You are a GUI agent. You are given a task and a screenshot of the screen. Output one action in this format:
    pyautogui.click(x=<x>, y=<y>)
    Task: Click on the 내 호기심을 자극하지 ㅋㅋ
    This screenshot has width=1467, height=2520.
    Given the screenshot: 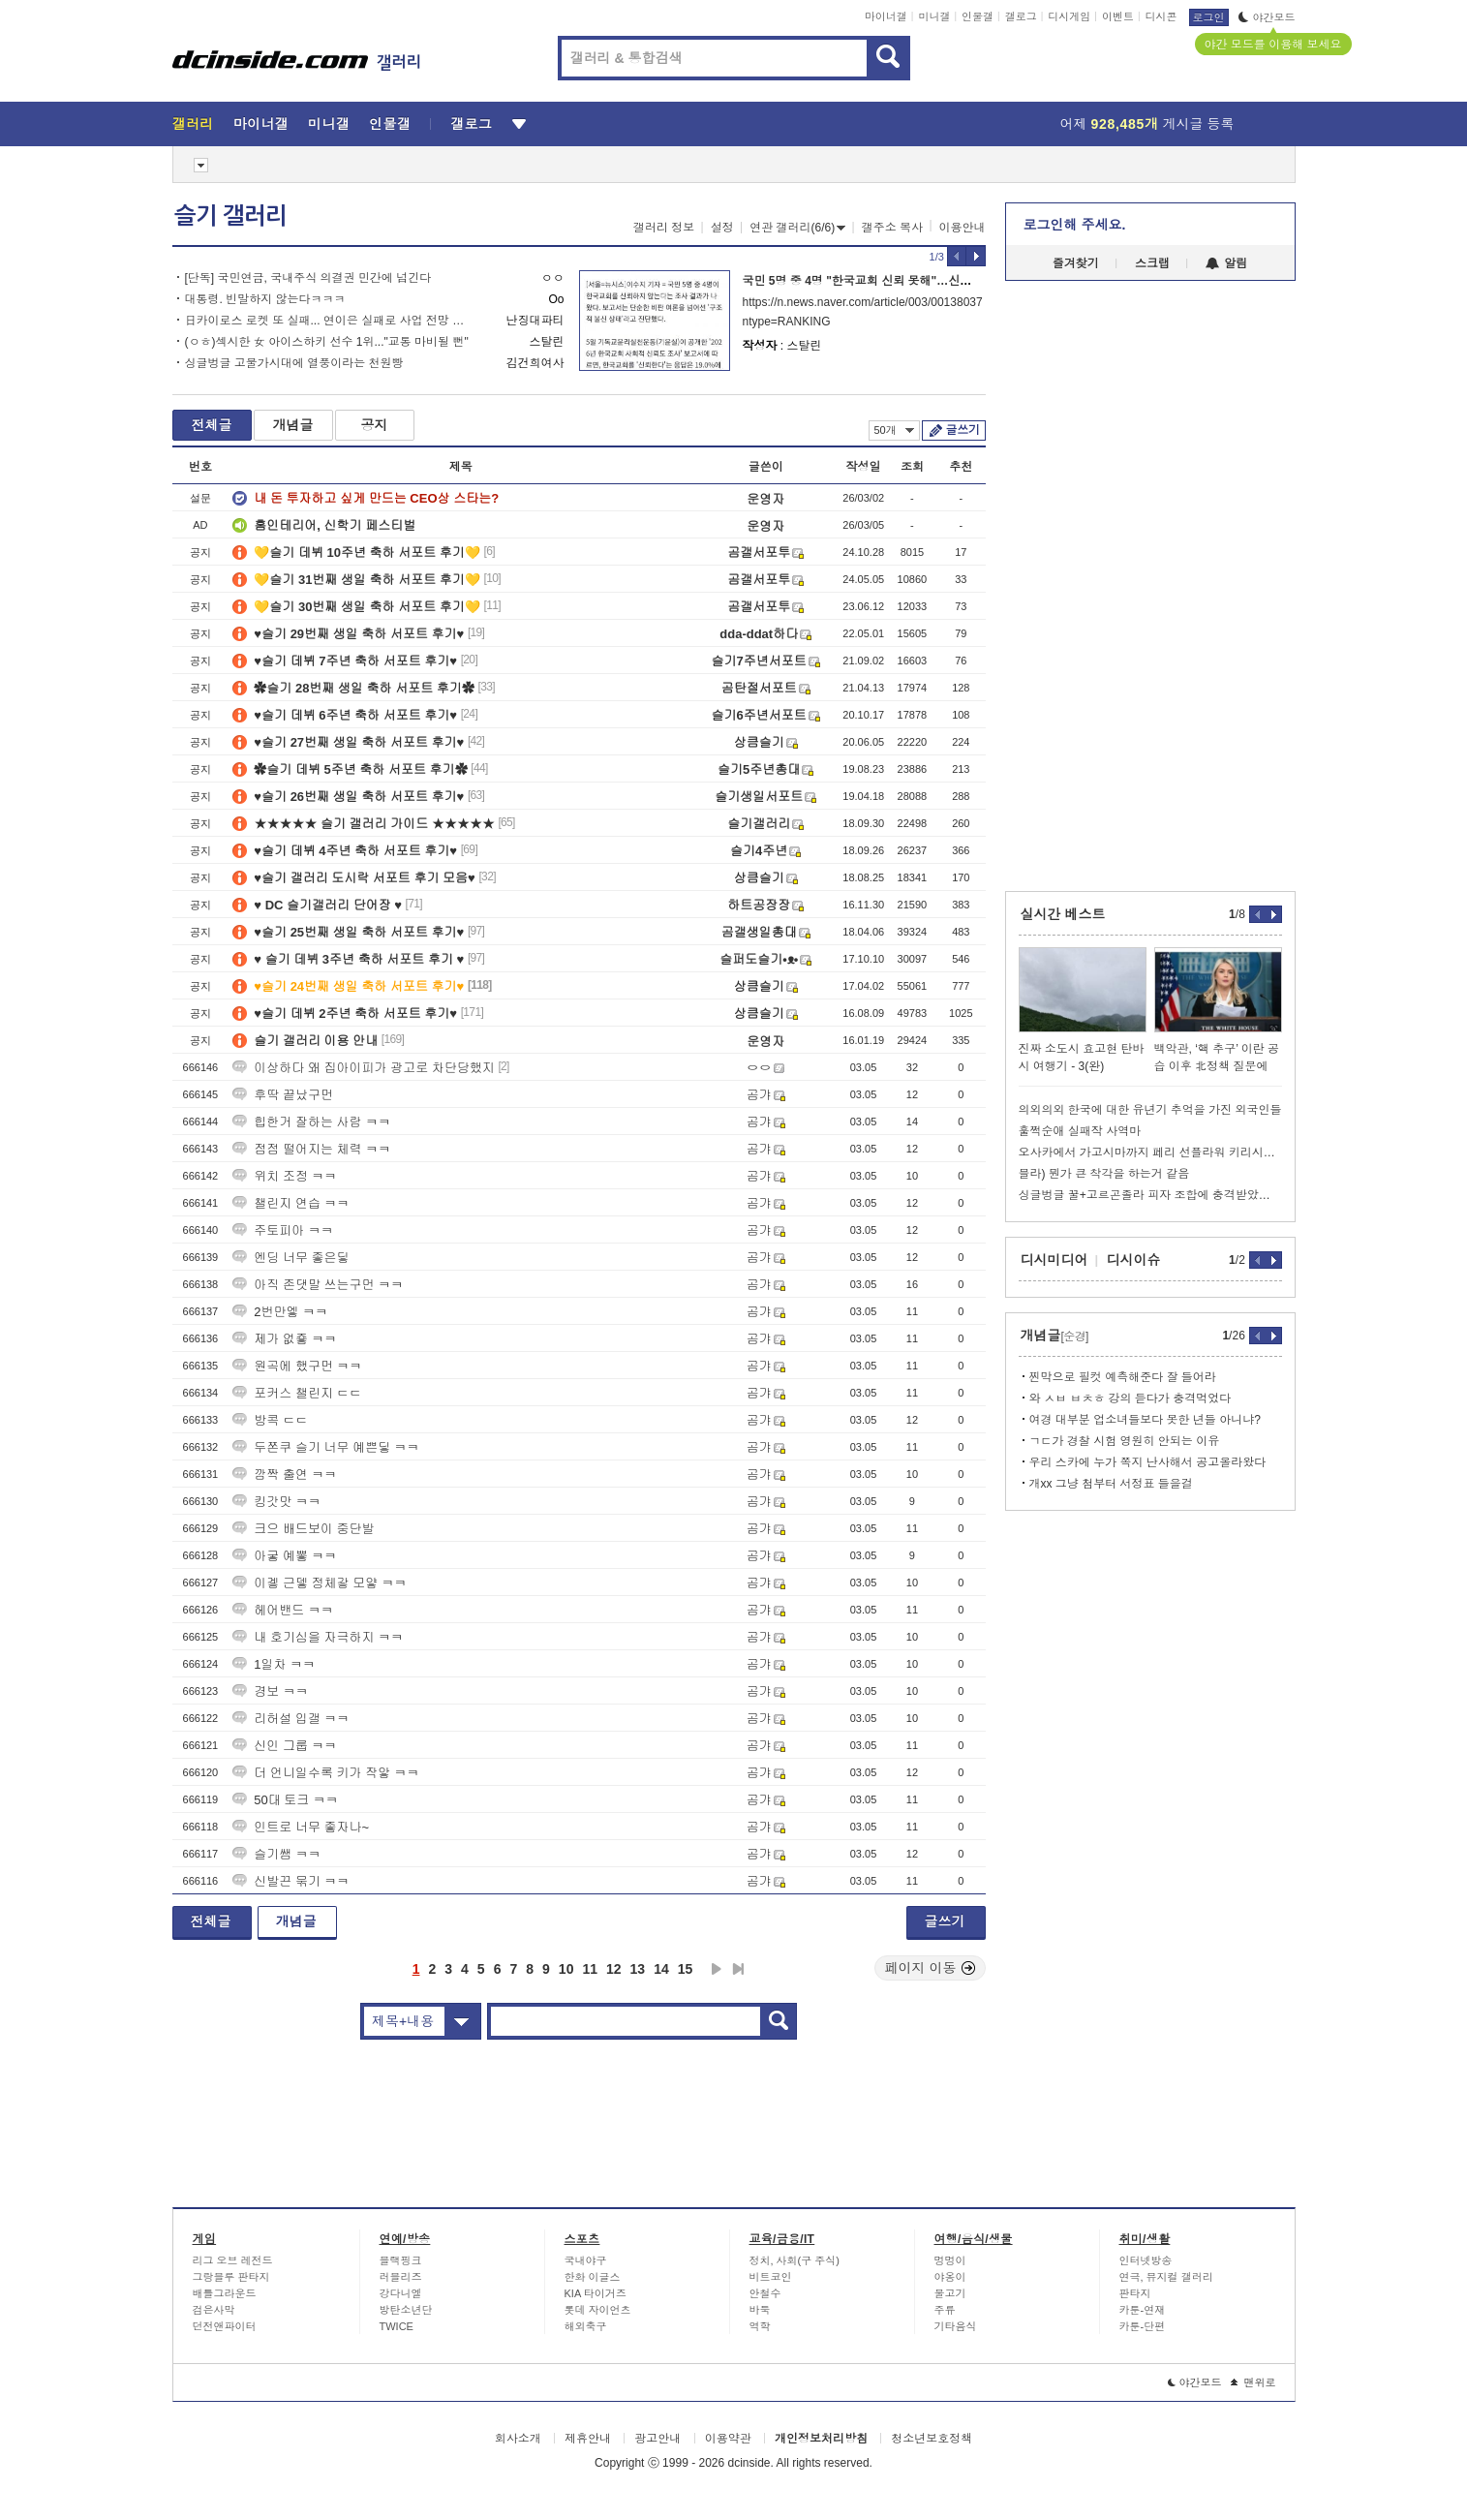 What is the action you would take?
    pyautogui.click(x=317, y=1637)
    